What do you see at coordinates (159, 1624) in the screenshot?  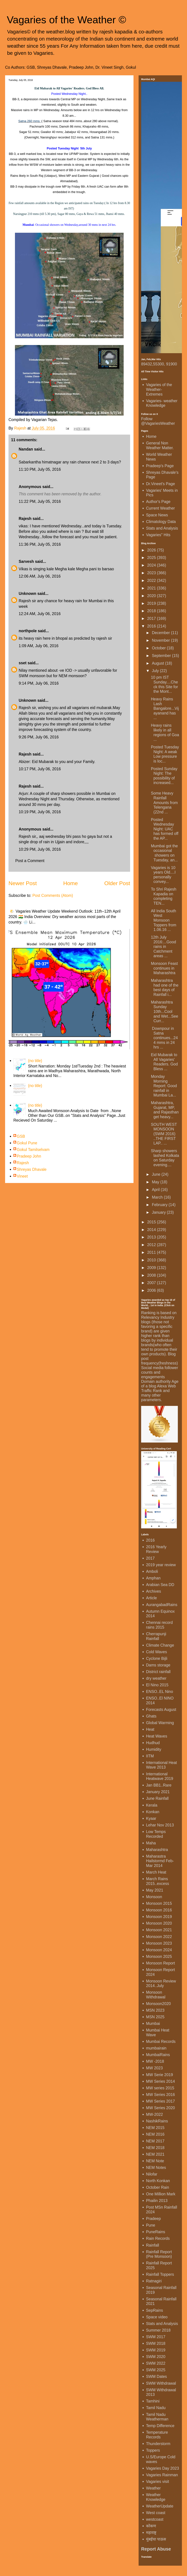 I see `Chennai record rains 2015` at bounding box center [159, 1624].